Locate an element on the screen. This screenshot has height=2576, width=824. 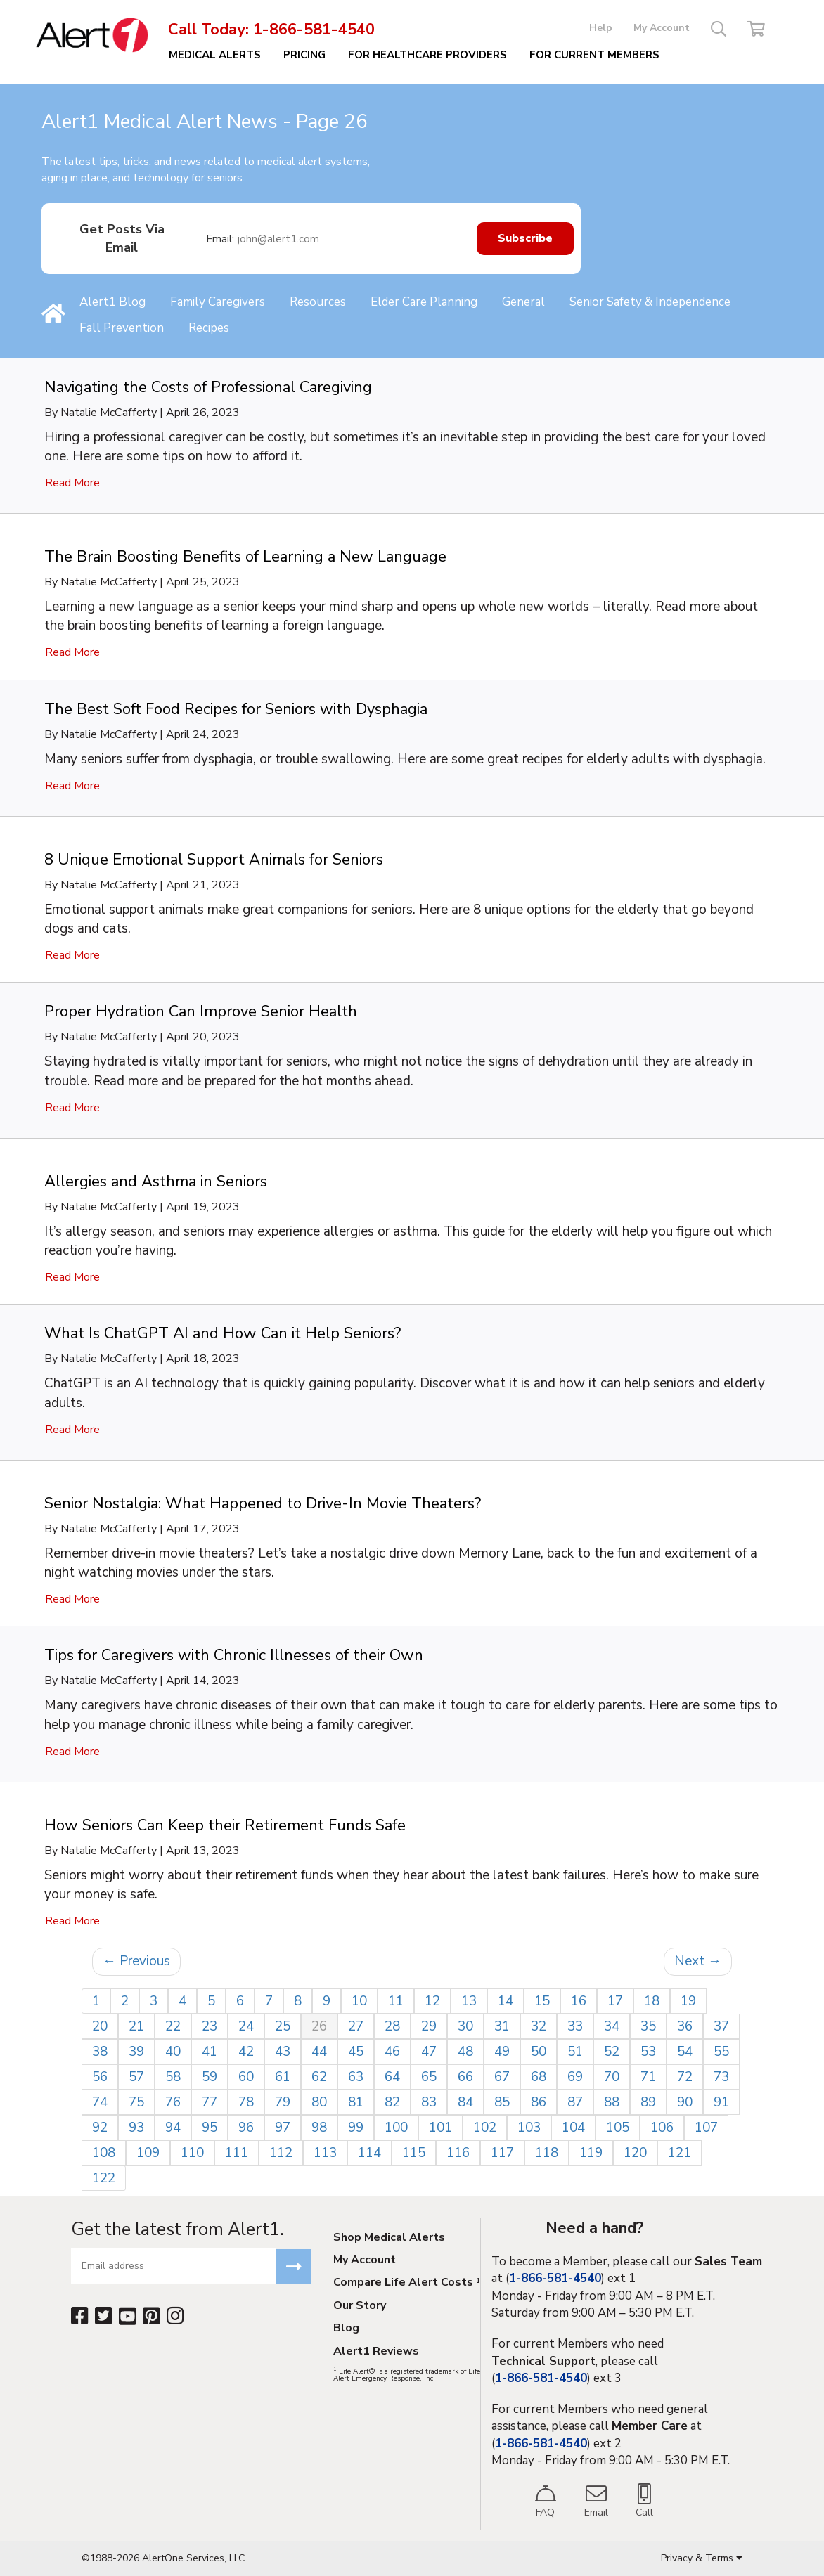
16 is located at coordinates (578, 2001).